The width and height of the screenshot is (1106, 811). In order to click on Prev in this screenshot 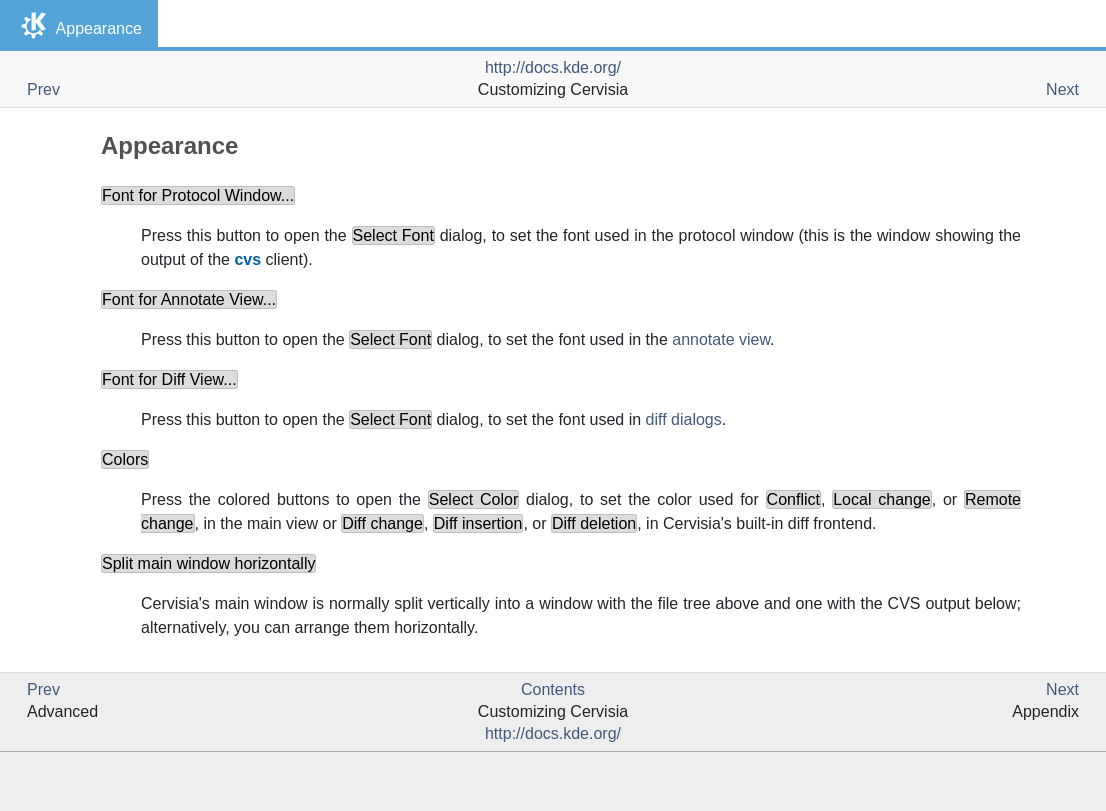, I will do `click(43, 89)`.